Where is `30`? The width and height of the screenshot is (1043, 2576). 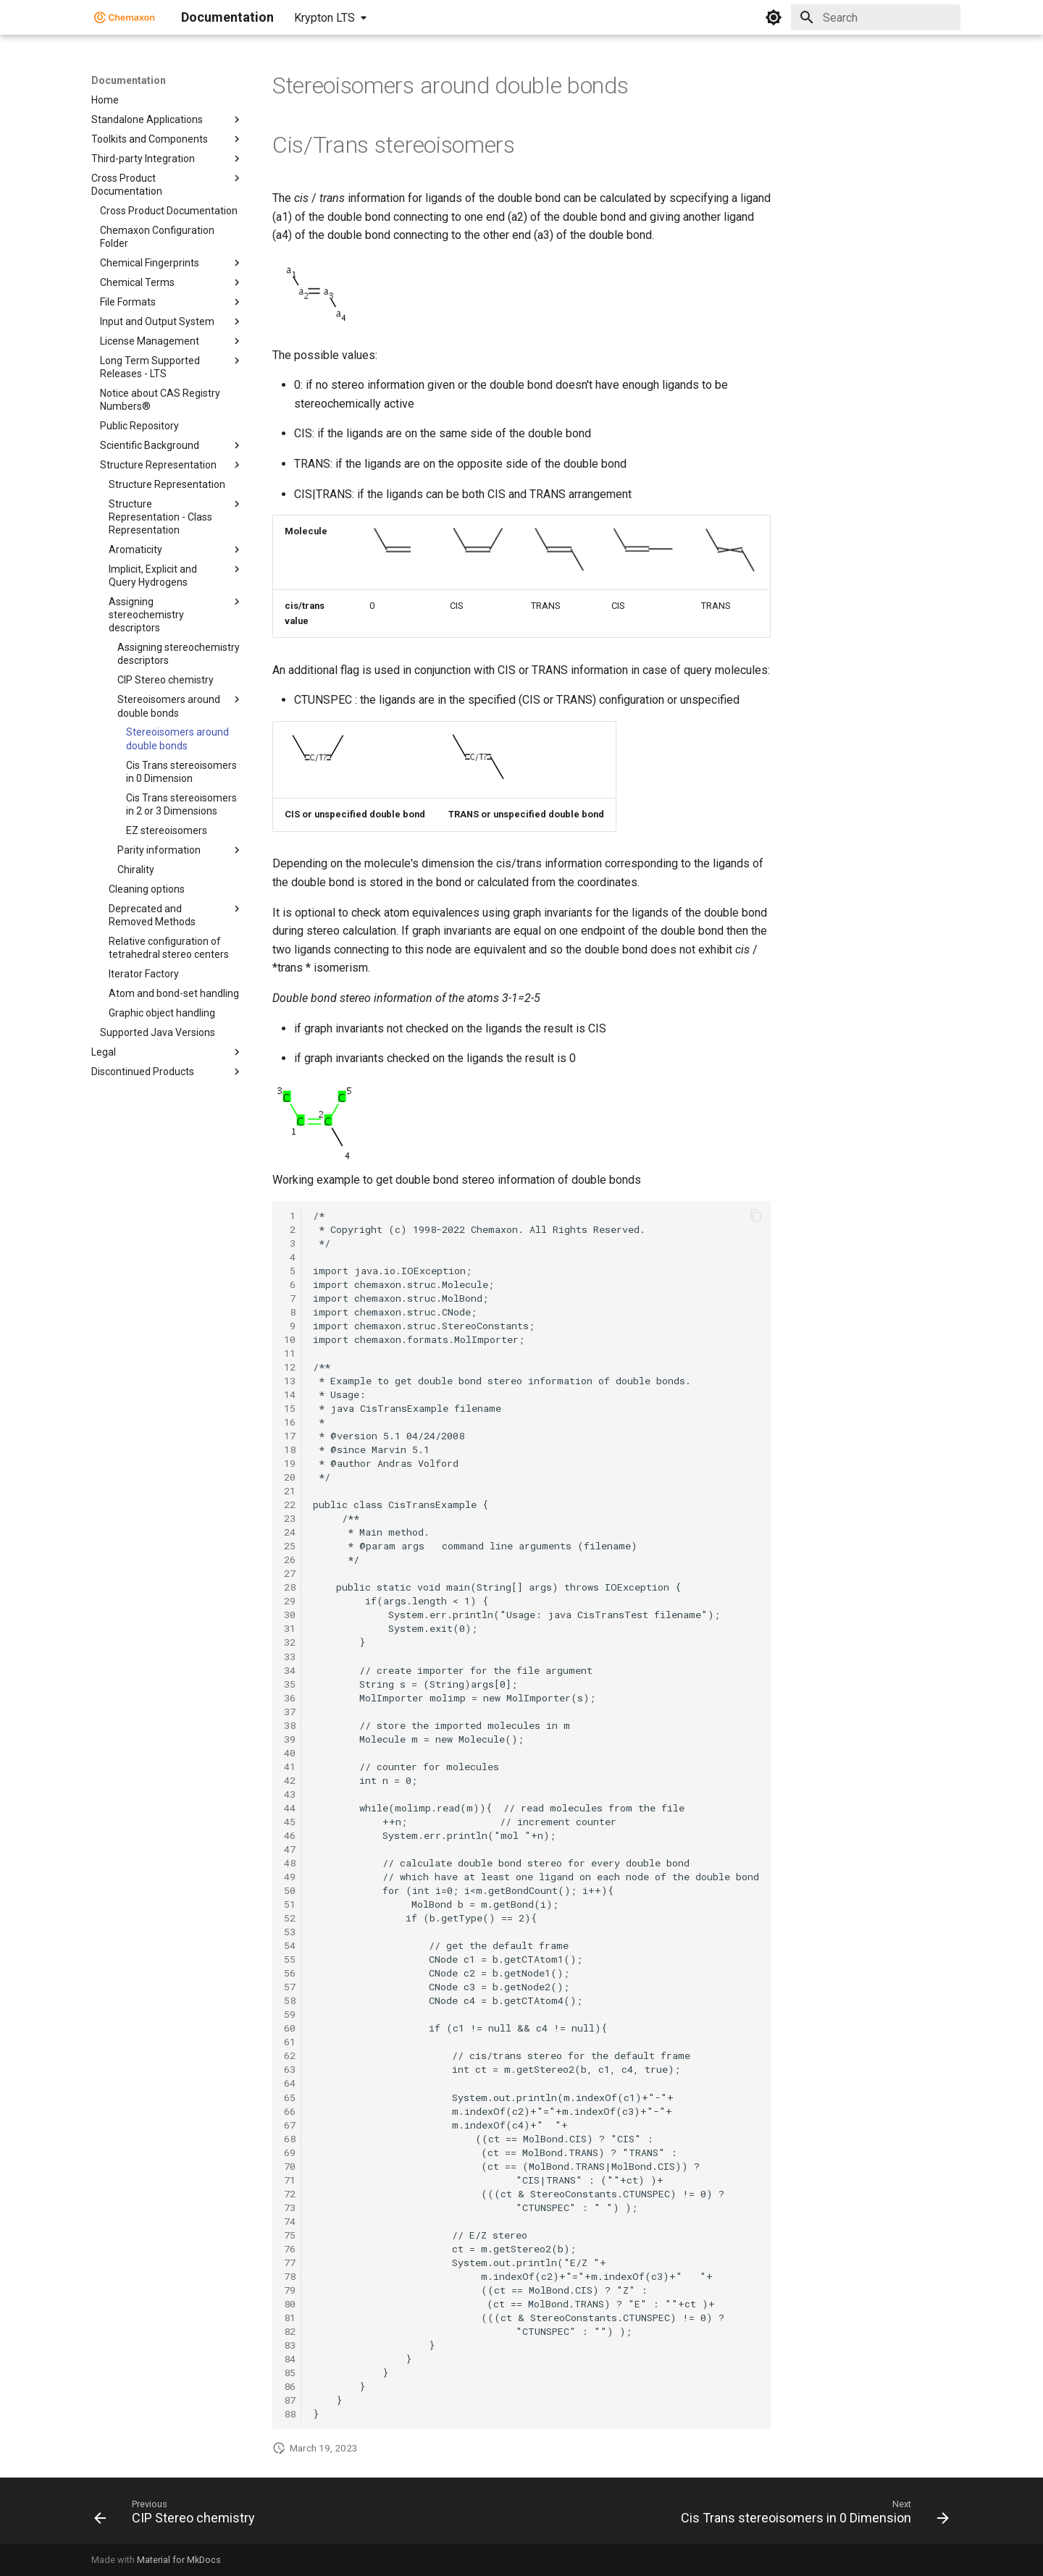
30 is located at coordinates (290, 1614).